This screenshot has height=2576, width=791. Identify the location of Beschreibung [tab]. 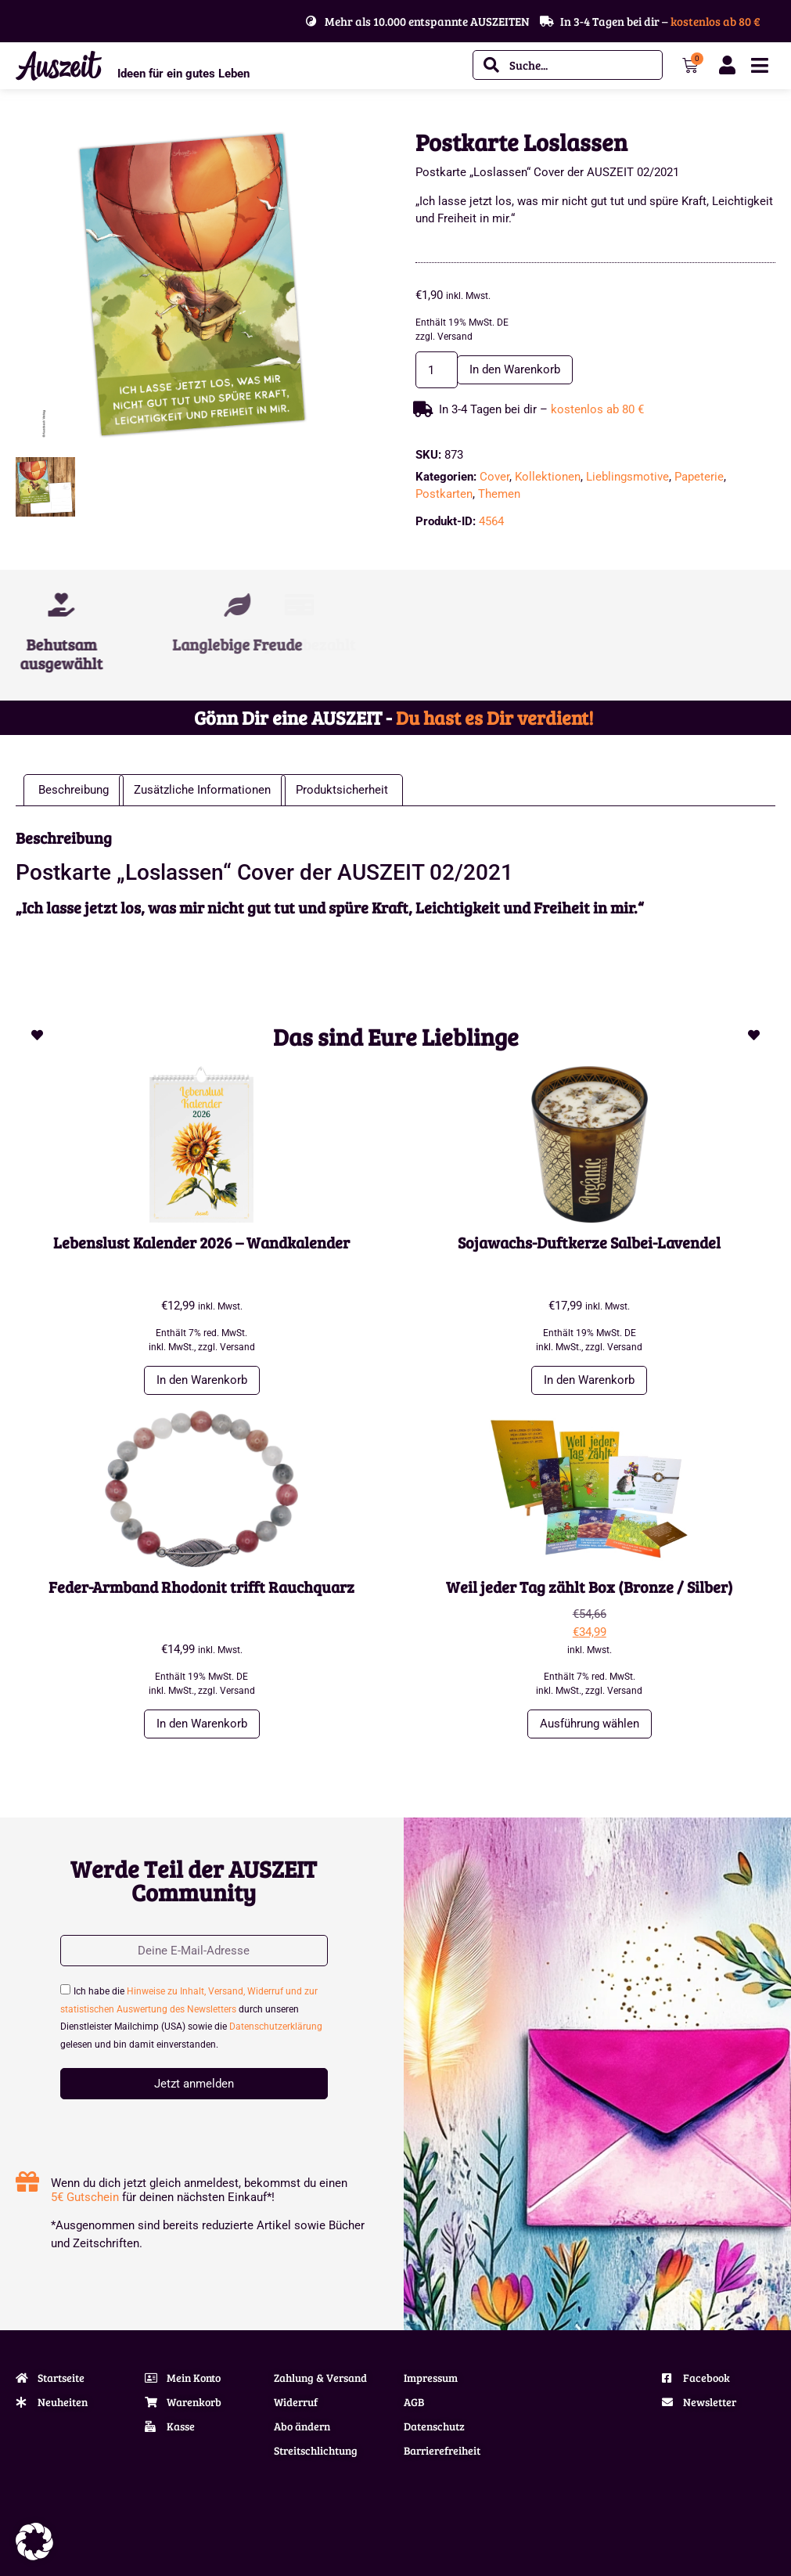
(73, 790).